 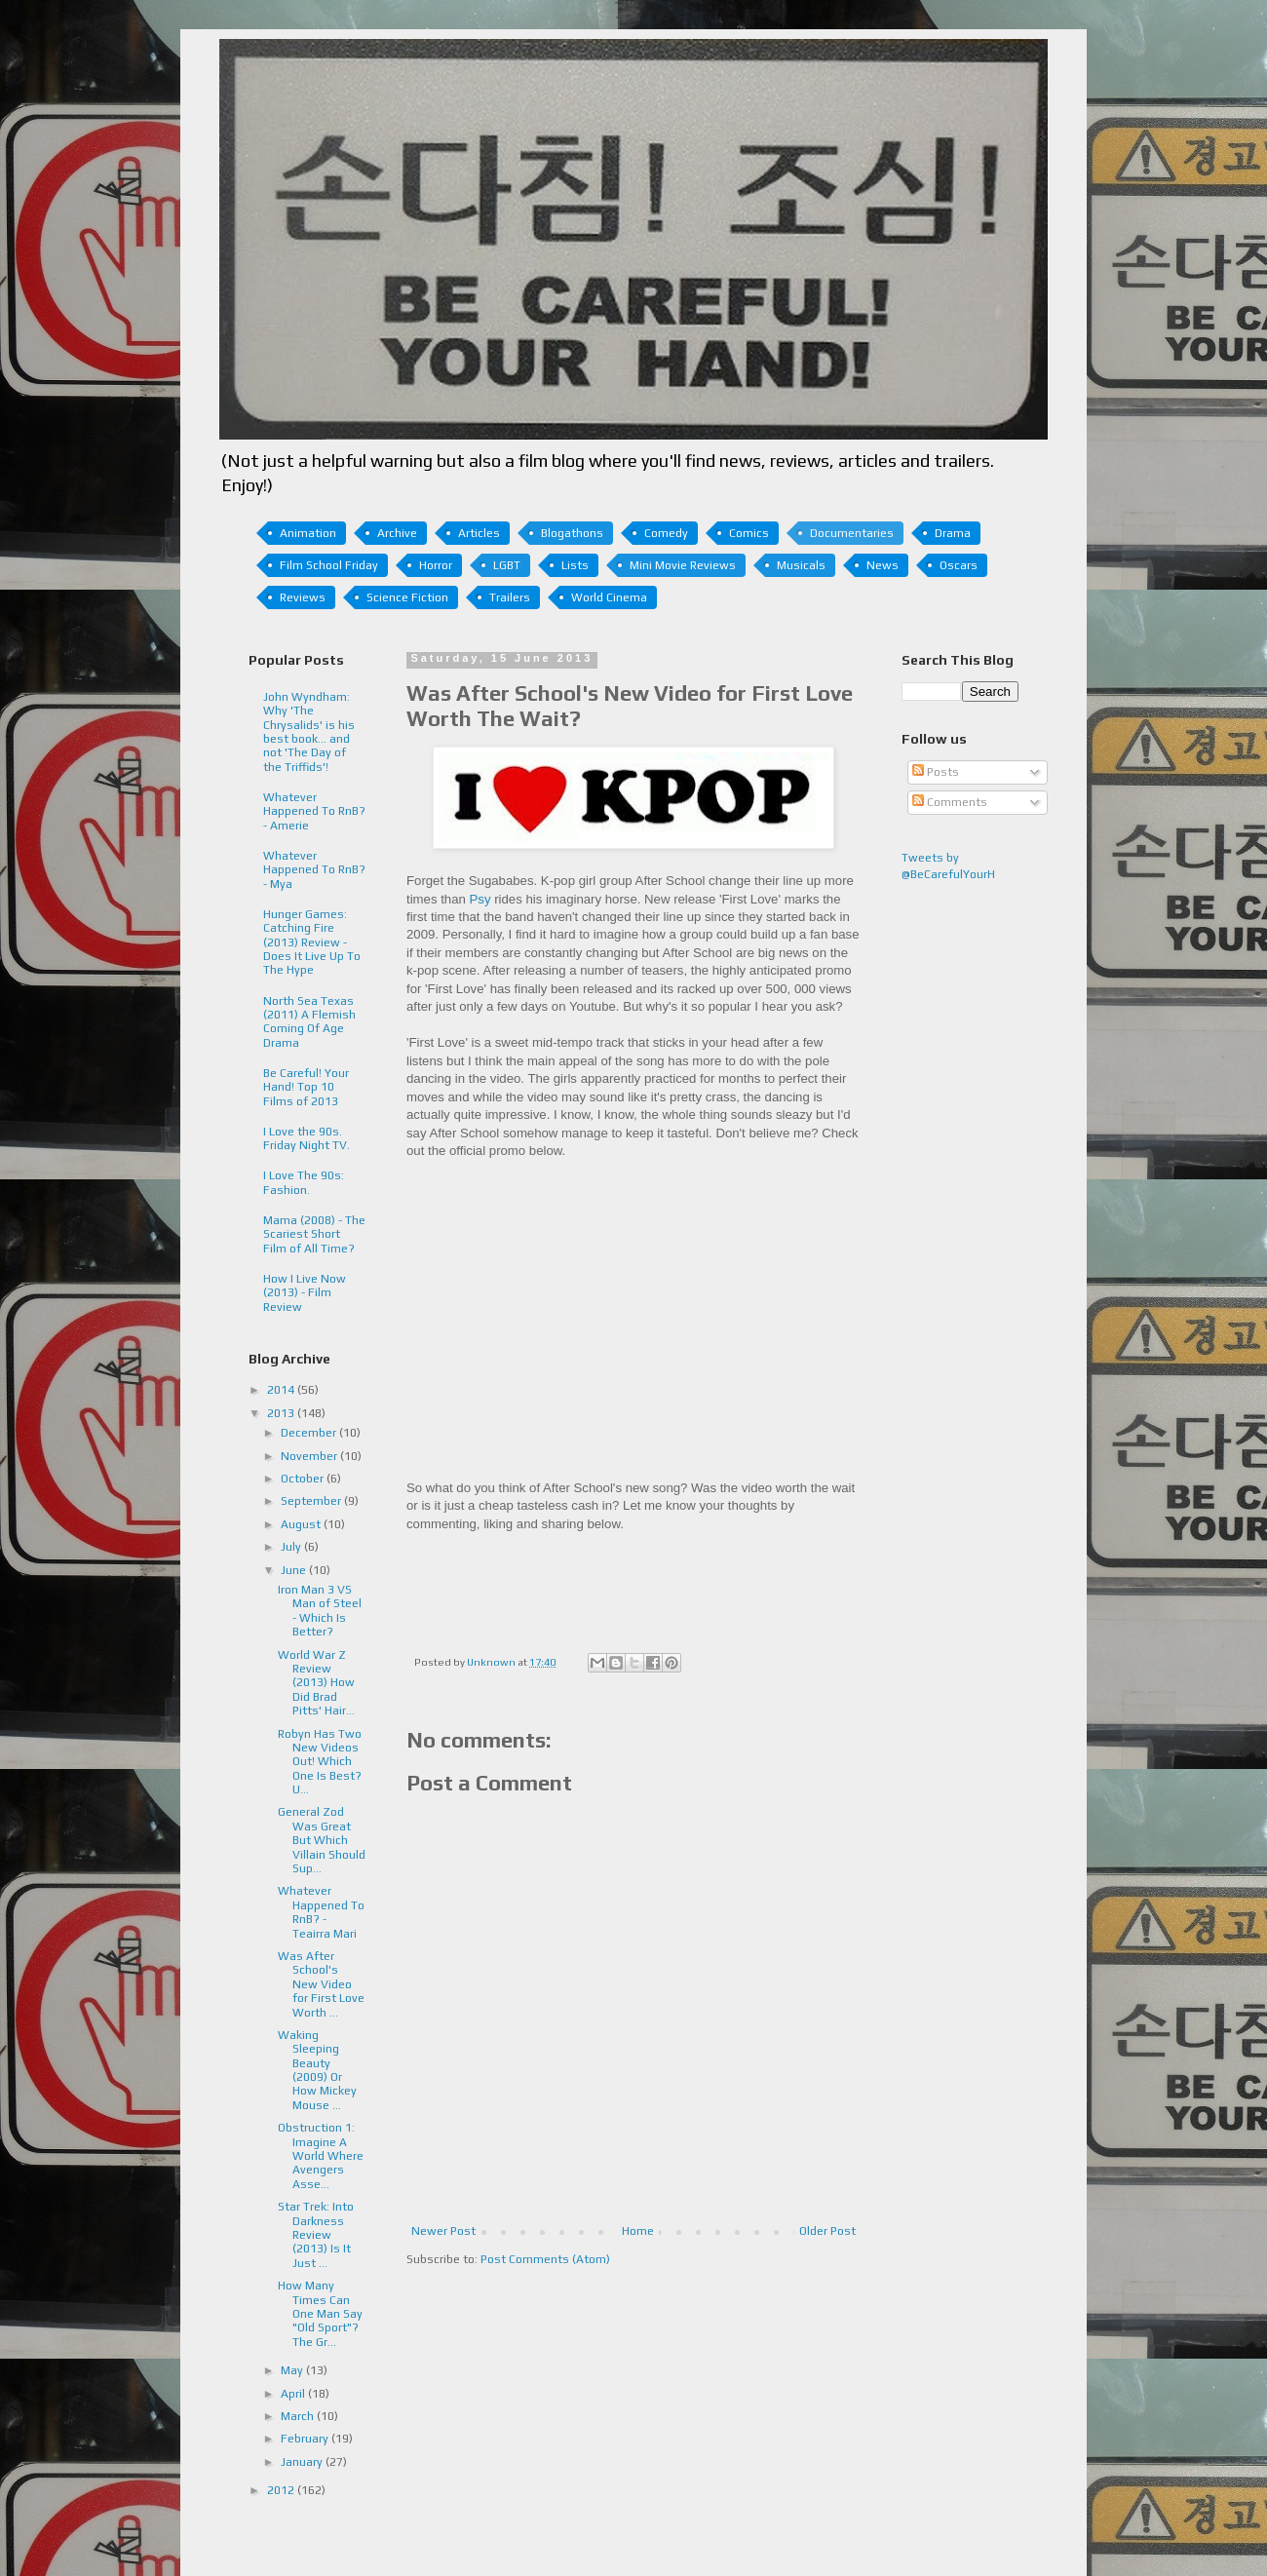 What do you see at coordinates (480, 899) in the screenshot?
I see `Psy` at bounding box center [480, 899].